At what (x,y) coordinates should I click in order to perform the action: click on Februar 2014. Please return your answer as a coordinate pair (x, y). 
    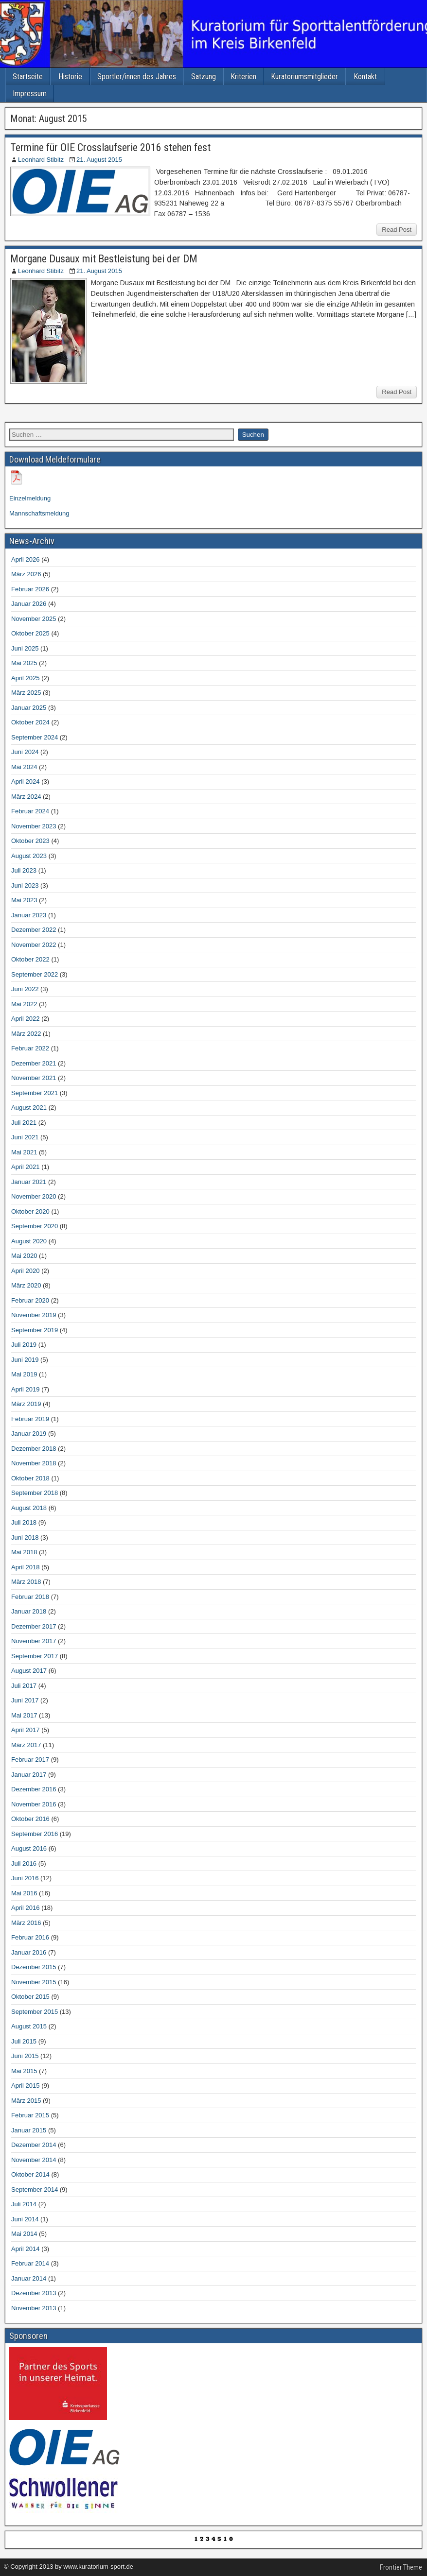
    Looking at the image, I should click on (30, 2263).